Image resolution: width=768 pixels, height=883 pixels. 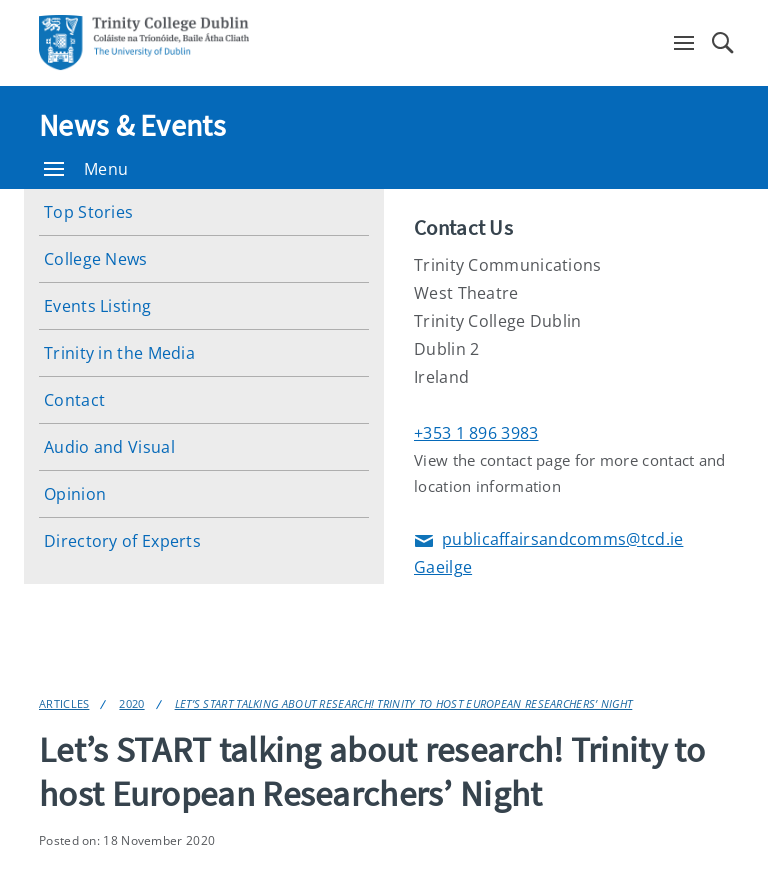 What do you see at coordinates (119, 353) in the screenshot?
I see `Trinity in the Media` at bounding box center [119, 353].